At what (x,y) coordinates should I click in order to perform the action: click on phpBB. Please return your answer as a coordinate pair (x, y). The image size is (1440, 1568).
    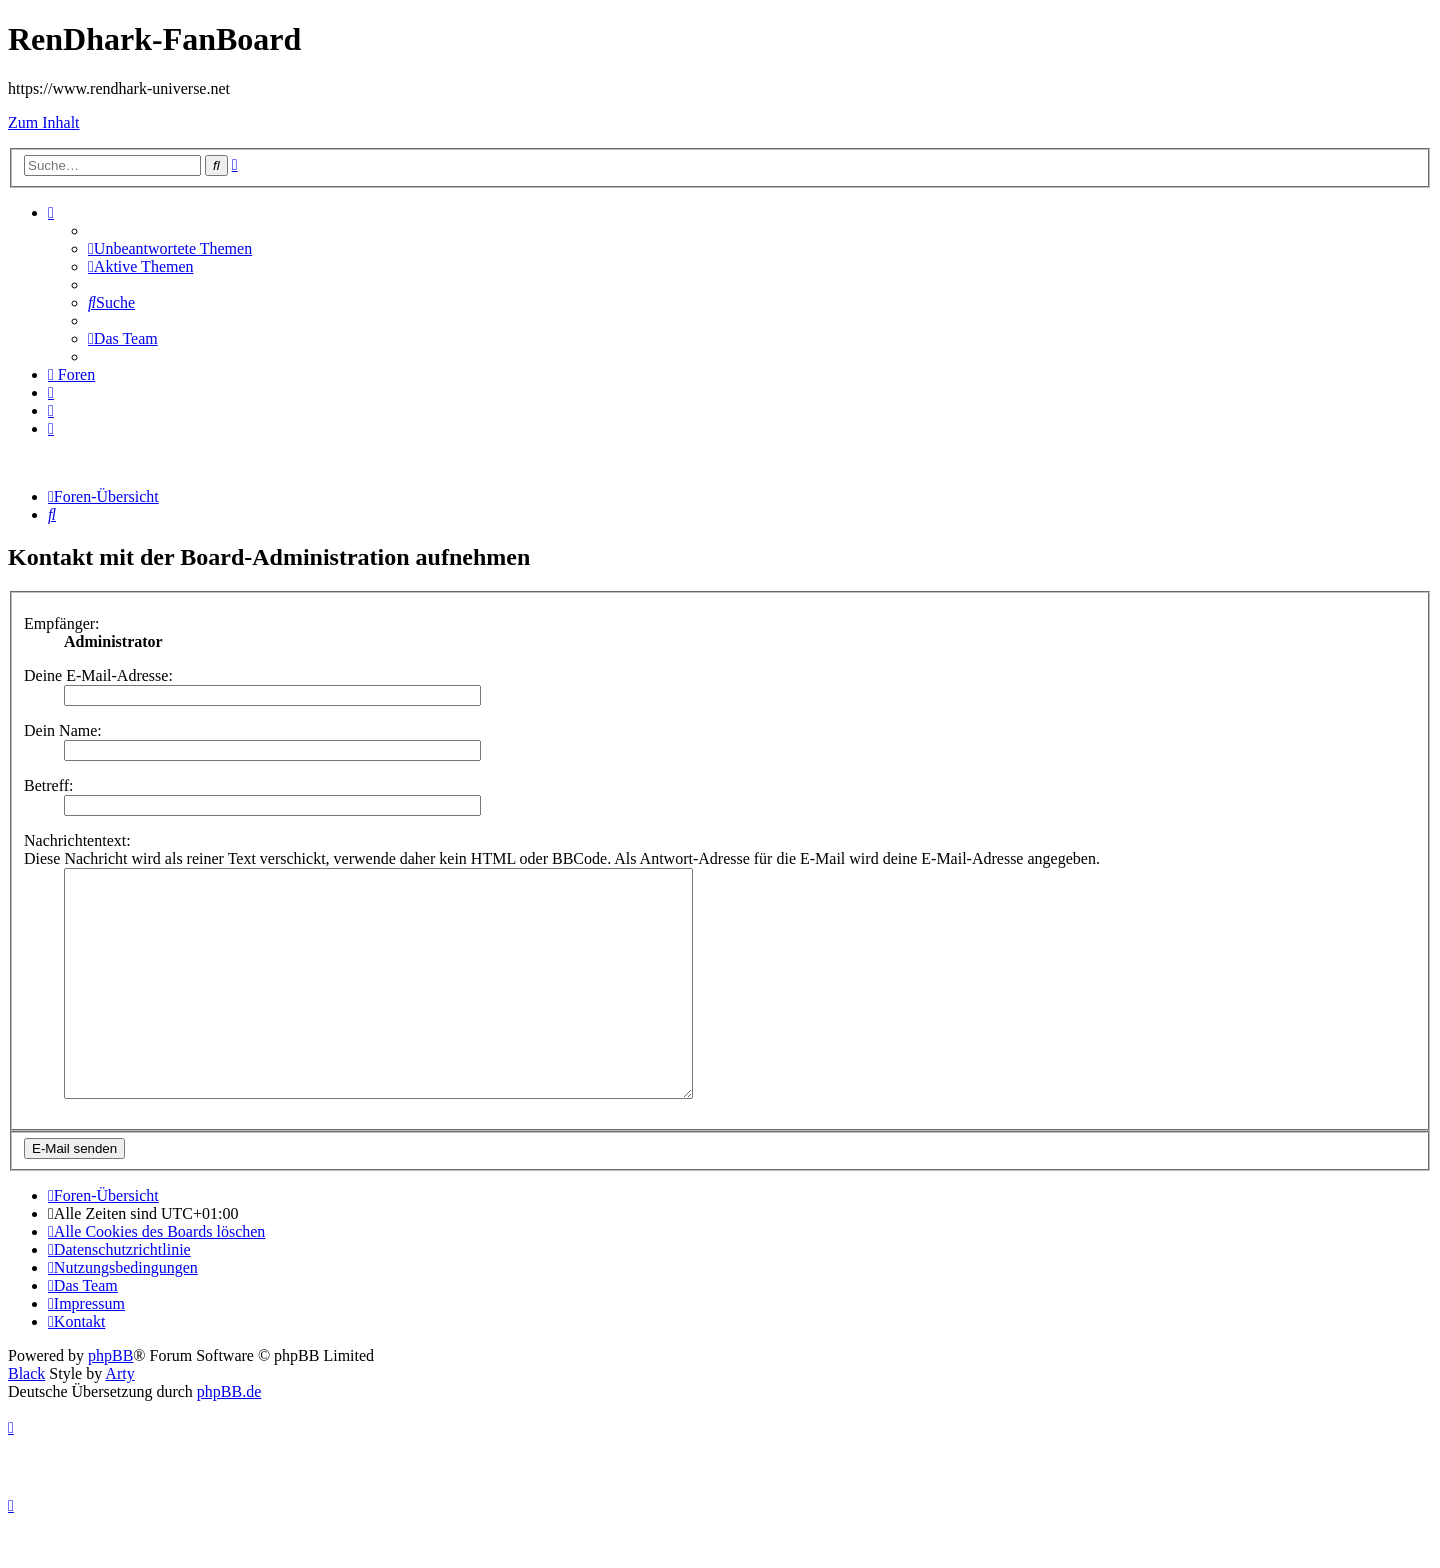
    Looking at the image, I should click on (110, 1400).